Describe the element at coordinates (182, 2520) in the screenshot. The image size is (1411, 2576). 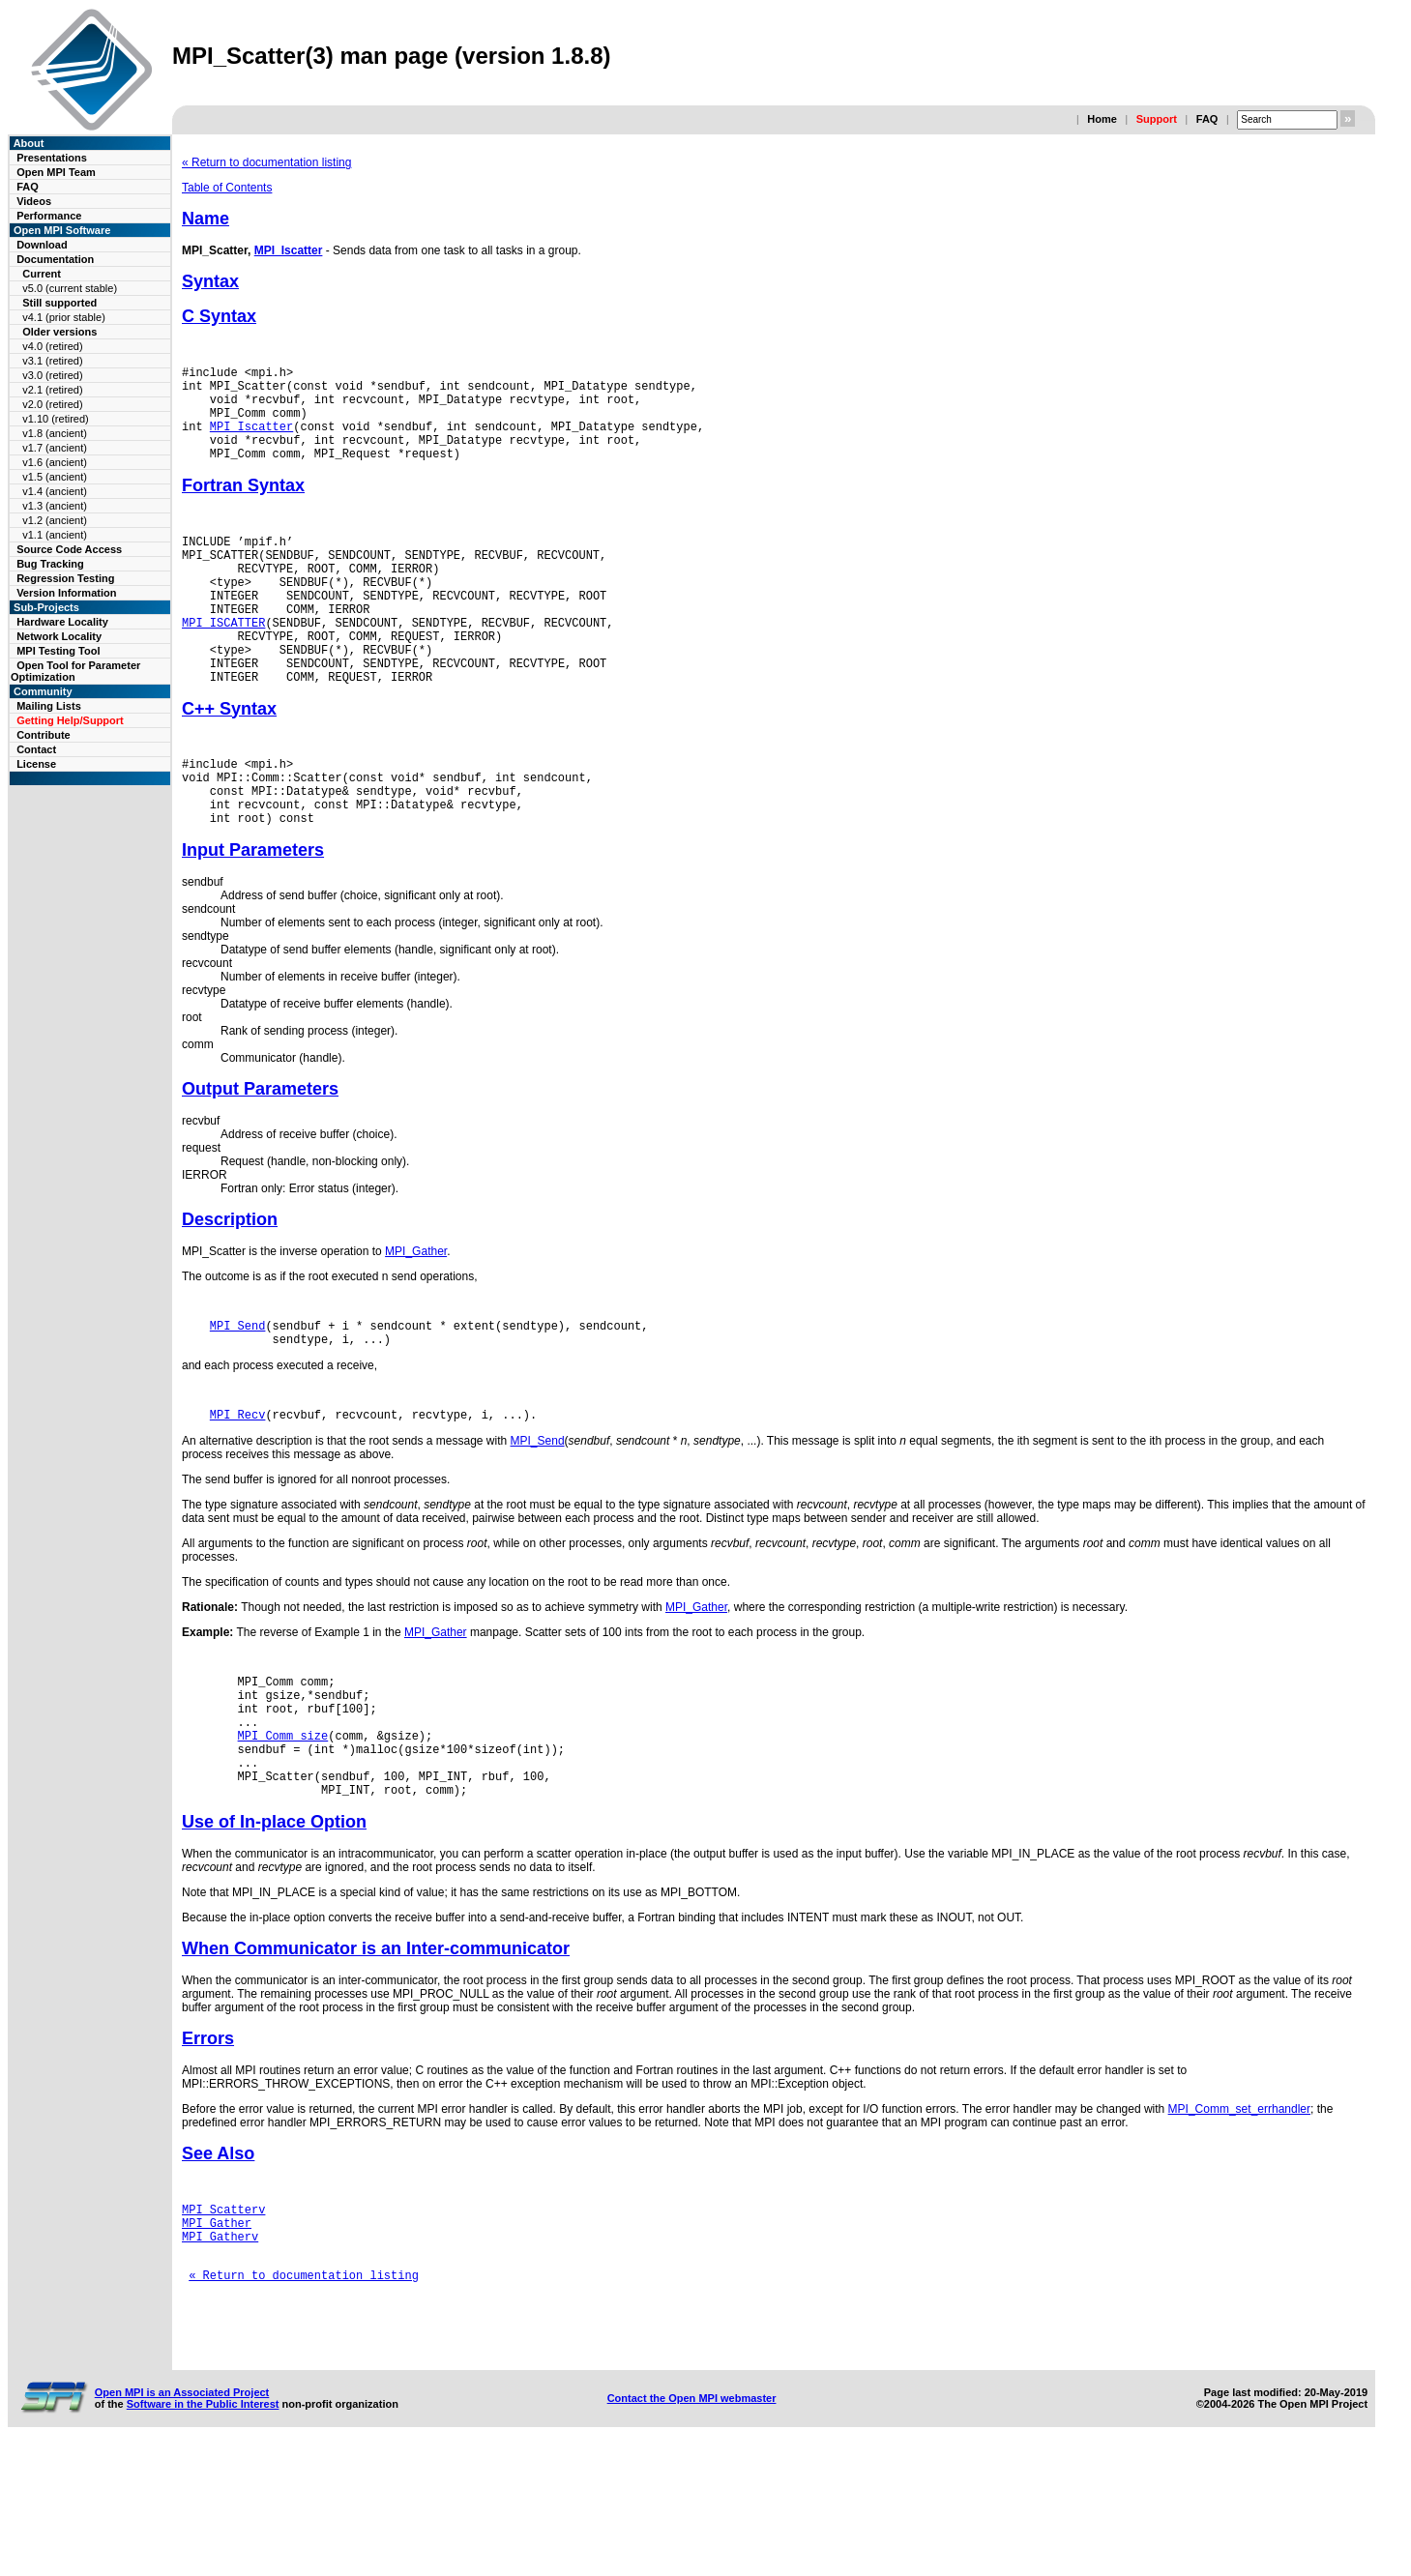
I see `Open MPI is an Associated Project` at that location.